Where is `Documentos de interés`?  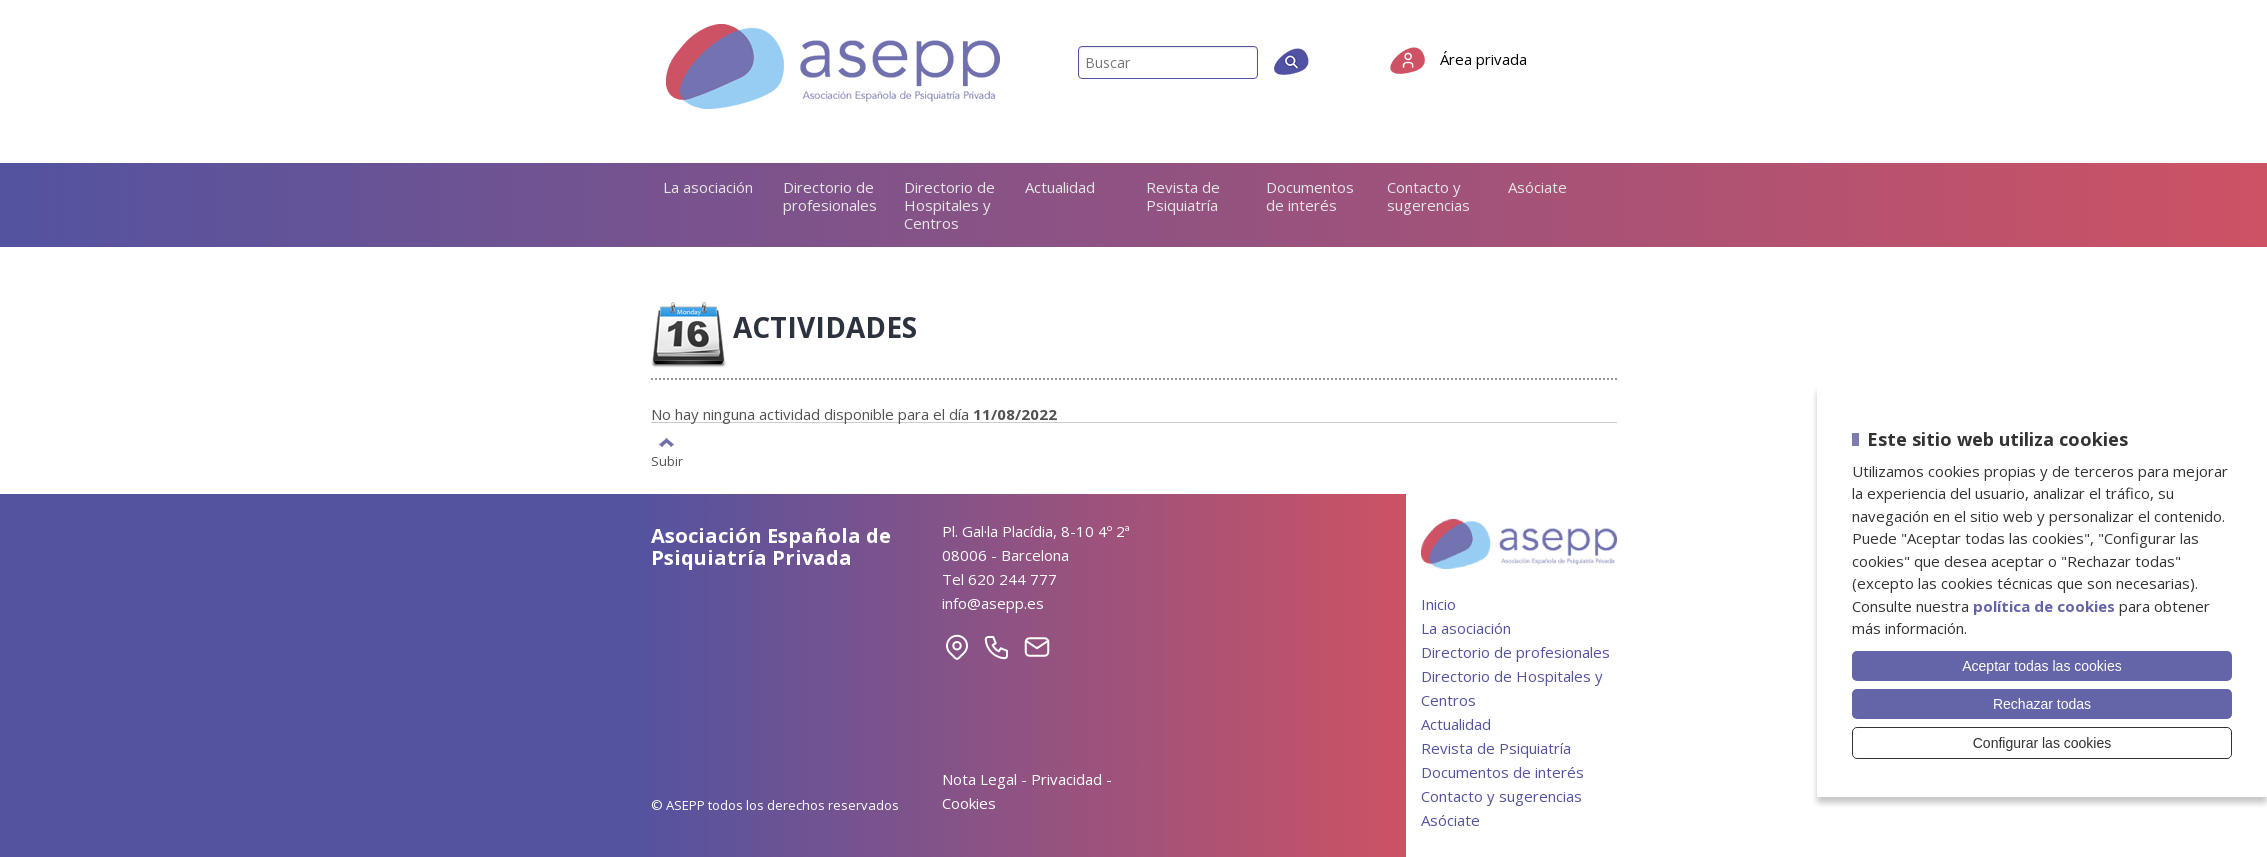 Documentos de interés is located at coordinates (1310, 196).